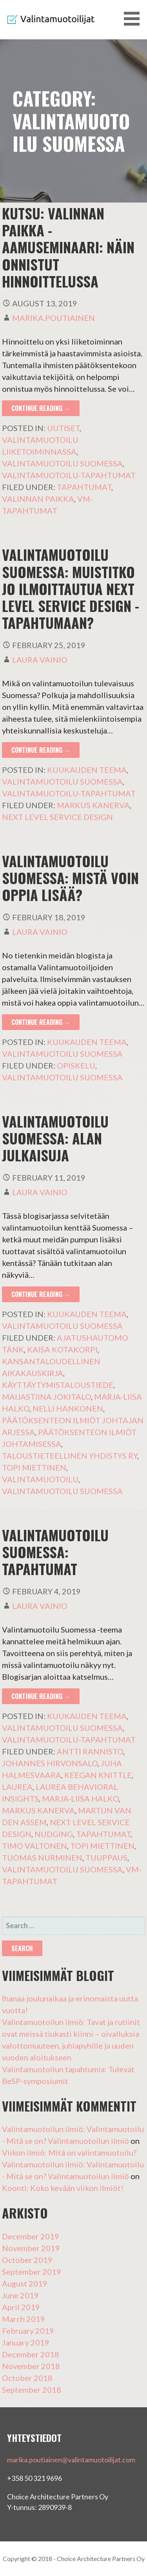 The image size is (147, 2576). What do you see at coordinates (55, 1551) in the screenshot?
I see `Valintamuotoilu Suomessa: tapahtumat` at bounding box center [55, 1551].